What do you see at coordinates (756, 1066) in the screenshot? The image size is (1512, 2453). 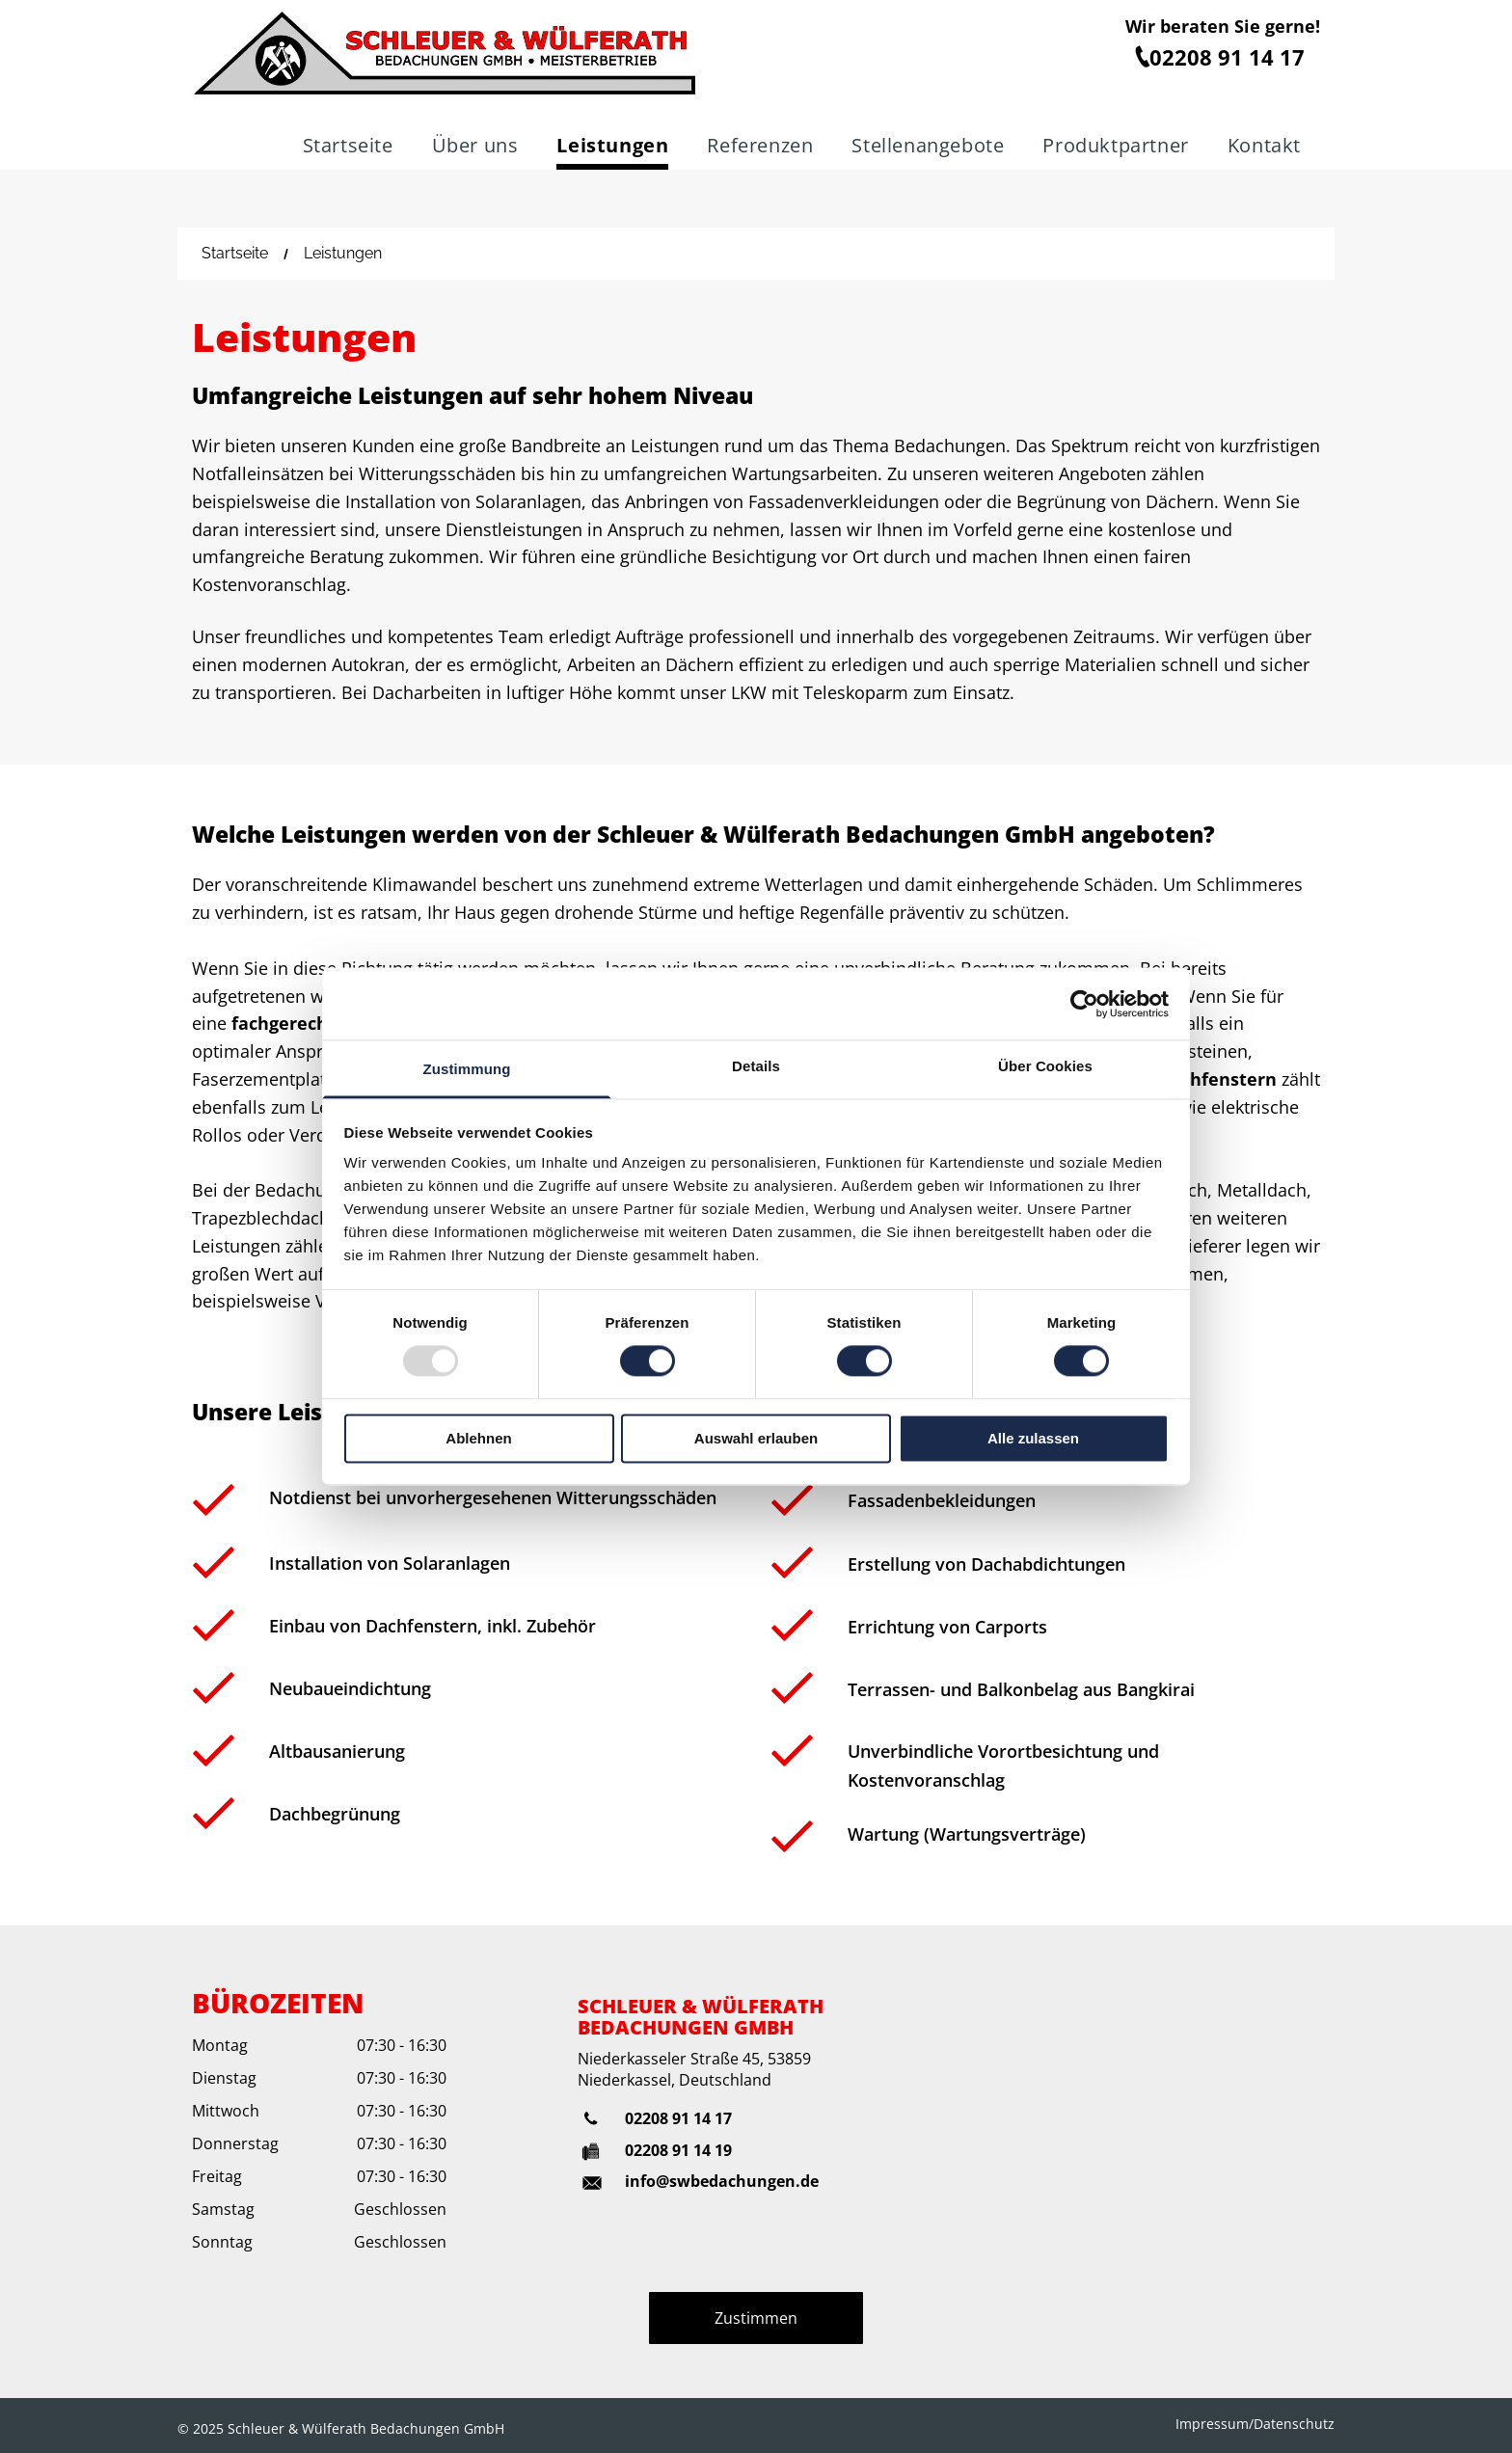 I see `Details [tab]` at bounding box center [756, 1066].